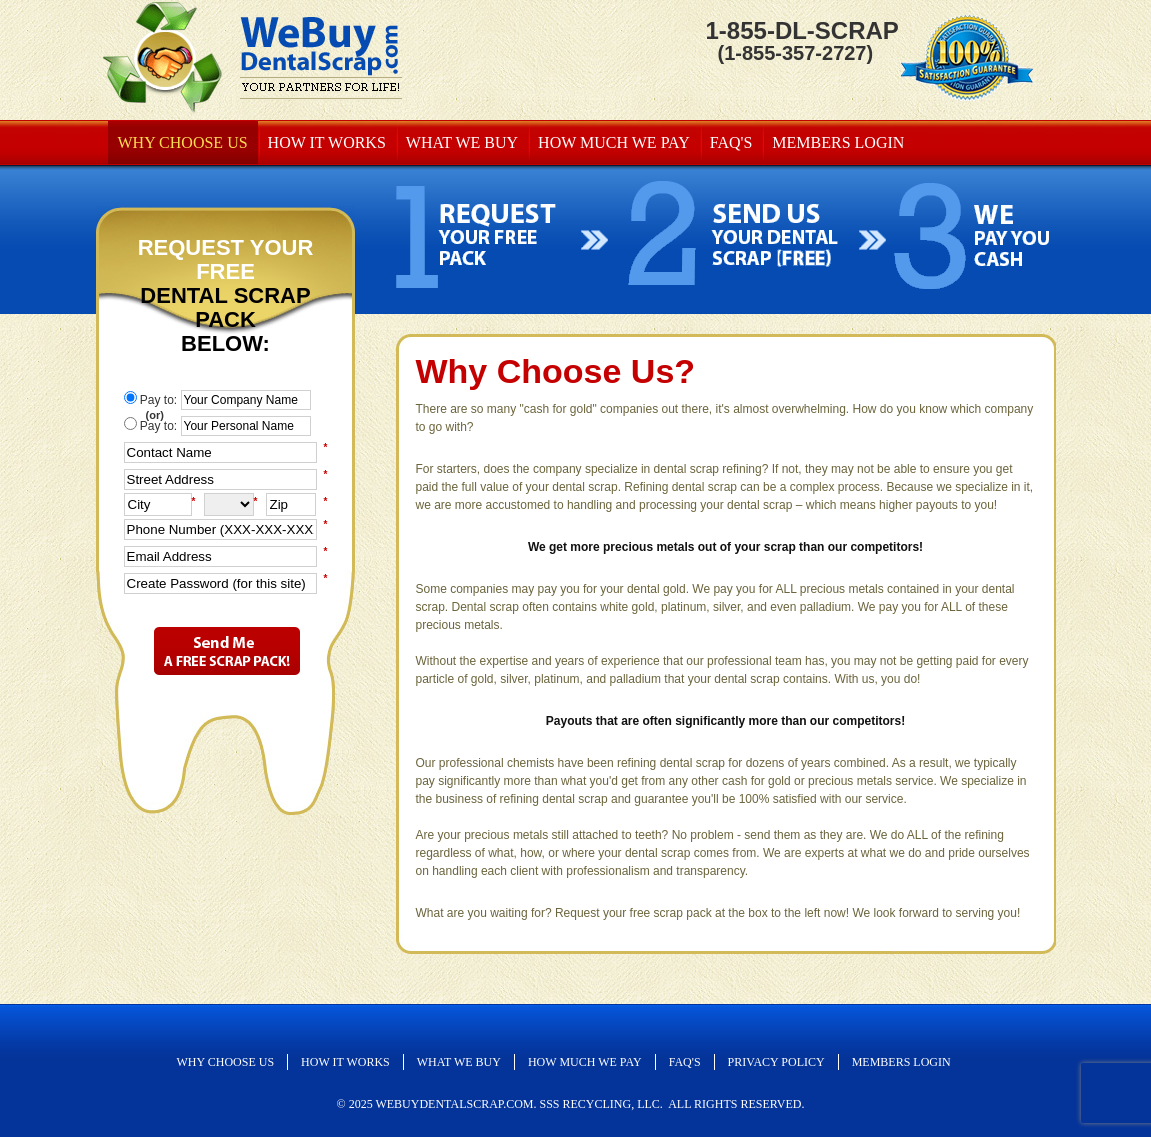 The width and height of the screenshot is (1151, 1137). I want to click on What We Buy, so click(462, 142).